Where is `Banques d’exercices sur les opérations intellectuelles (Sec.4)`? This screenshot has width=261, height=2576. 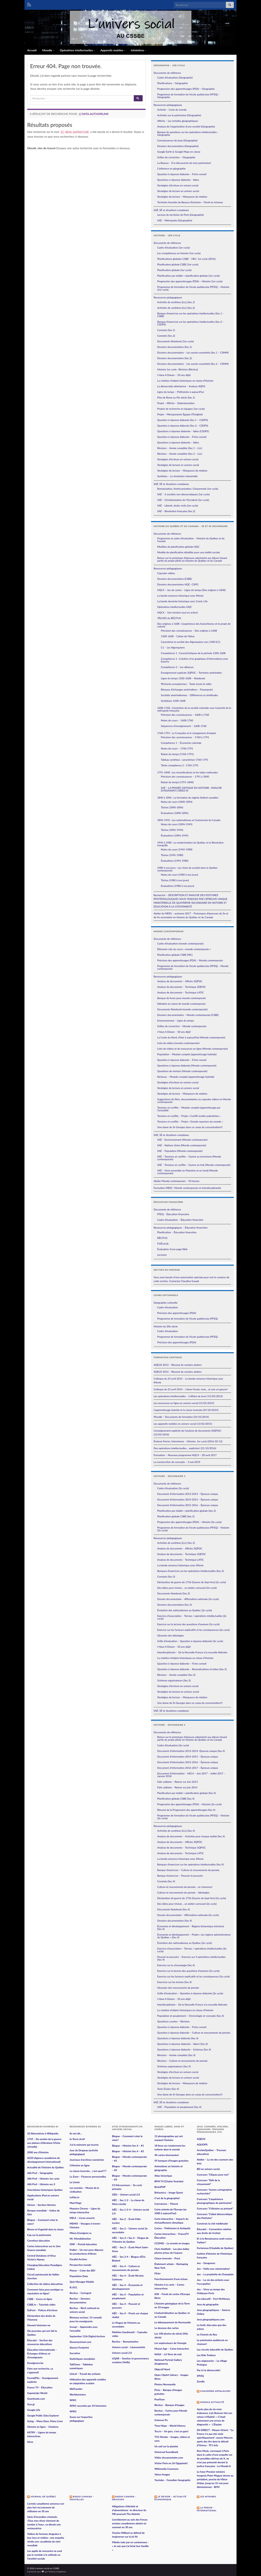 Banques d’exercices sur les opérations intellectuelles (Sec.4) is located at coordinates (190, 1864).